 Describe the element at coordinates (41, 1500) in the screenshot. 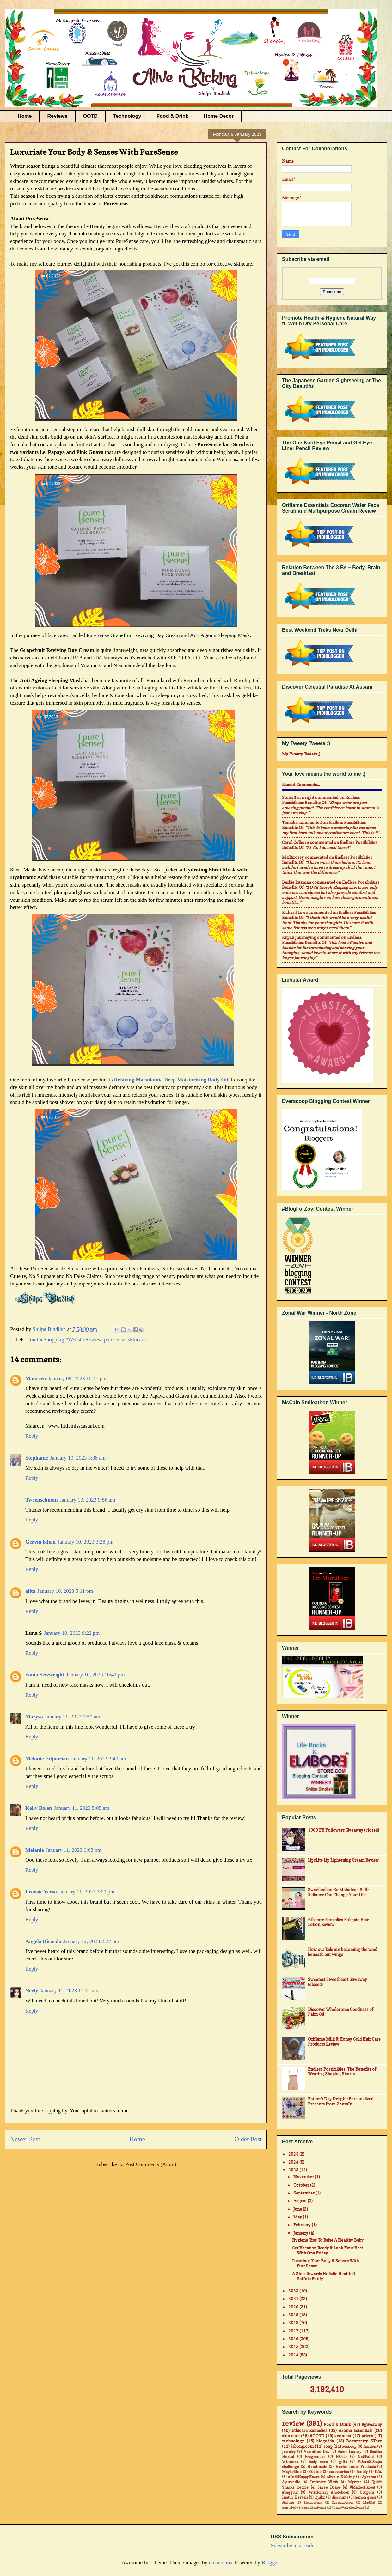

I see `Tweenselmom` at that location.